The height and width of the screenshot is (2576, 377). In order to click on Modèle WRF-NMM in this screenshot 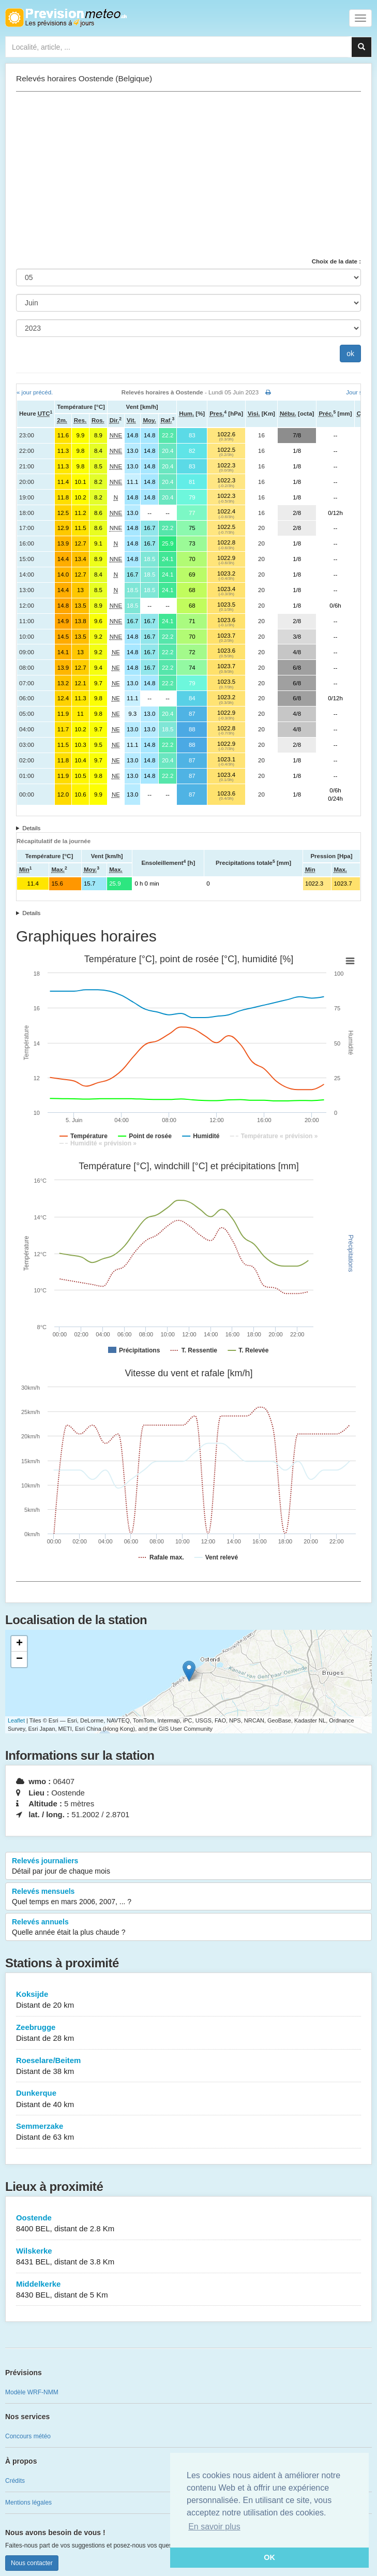, I will do `click(31, 2392)`.